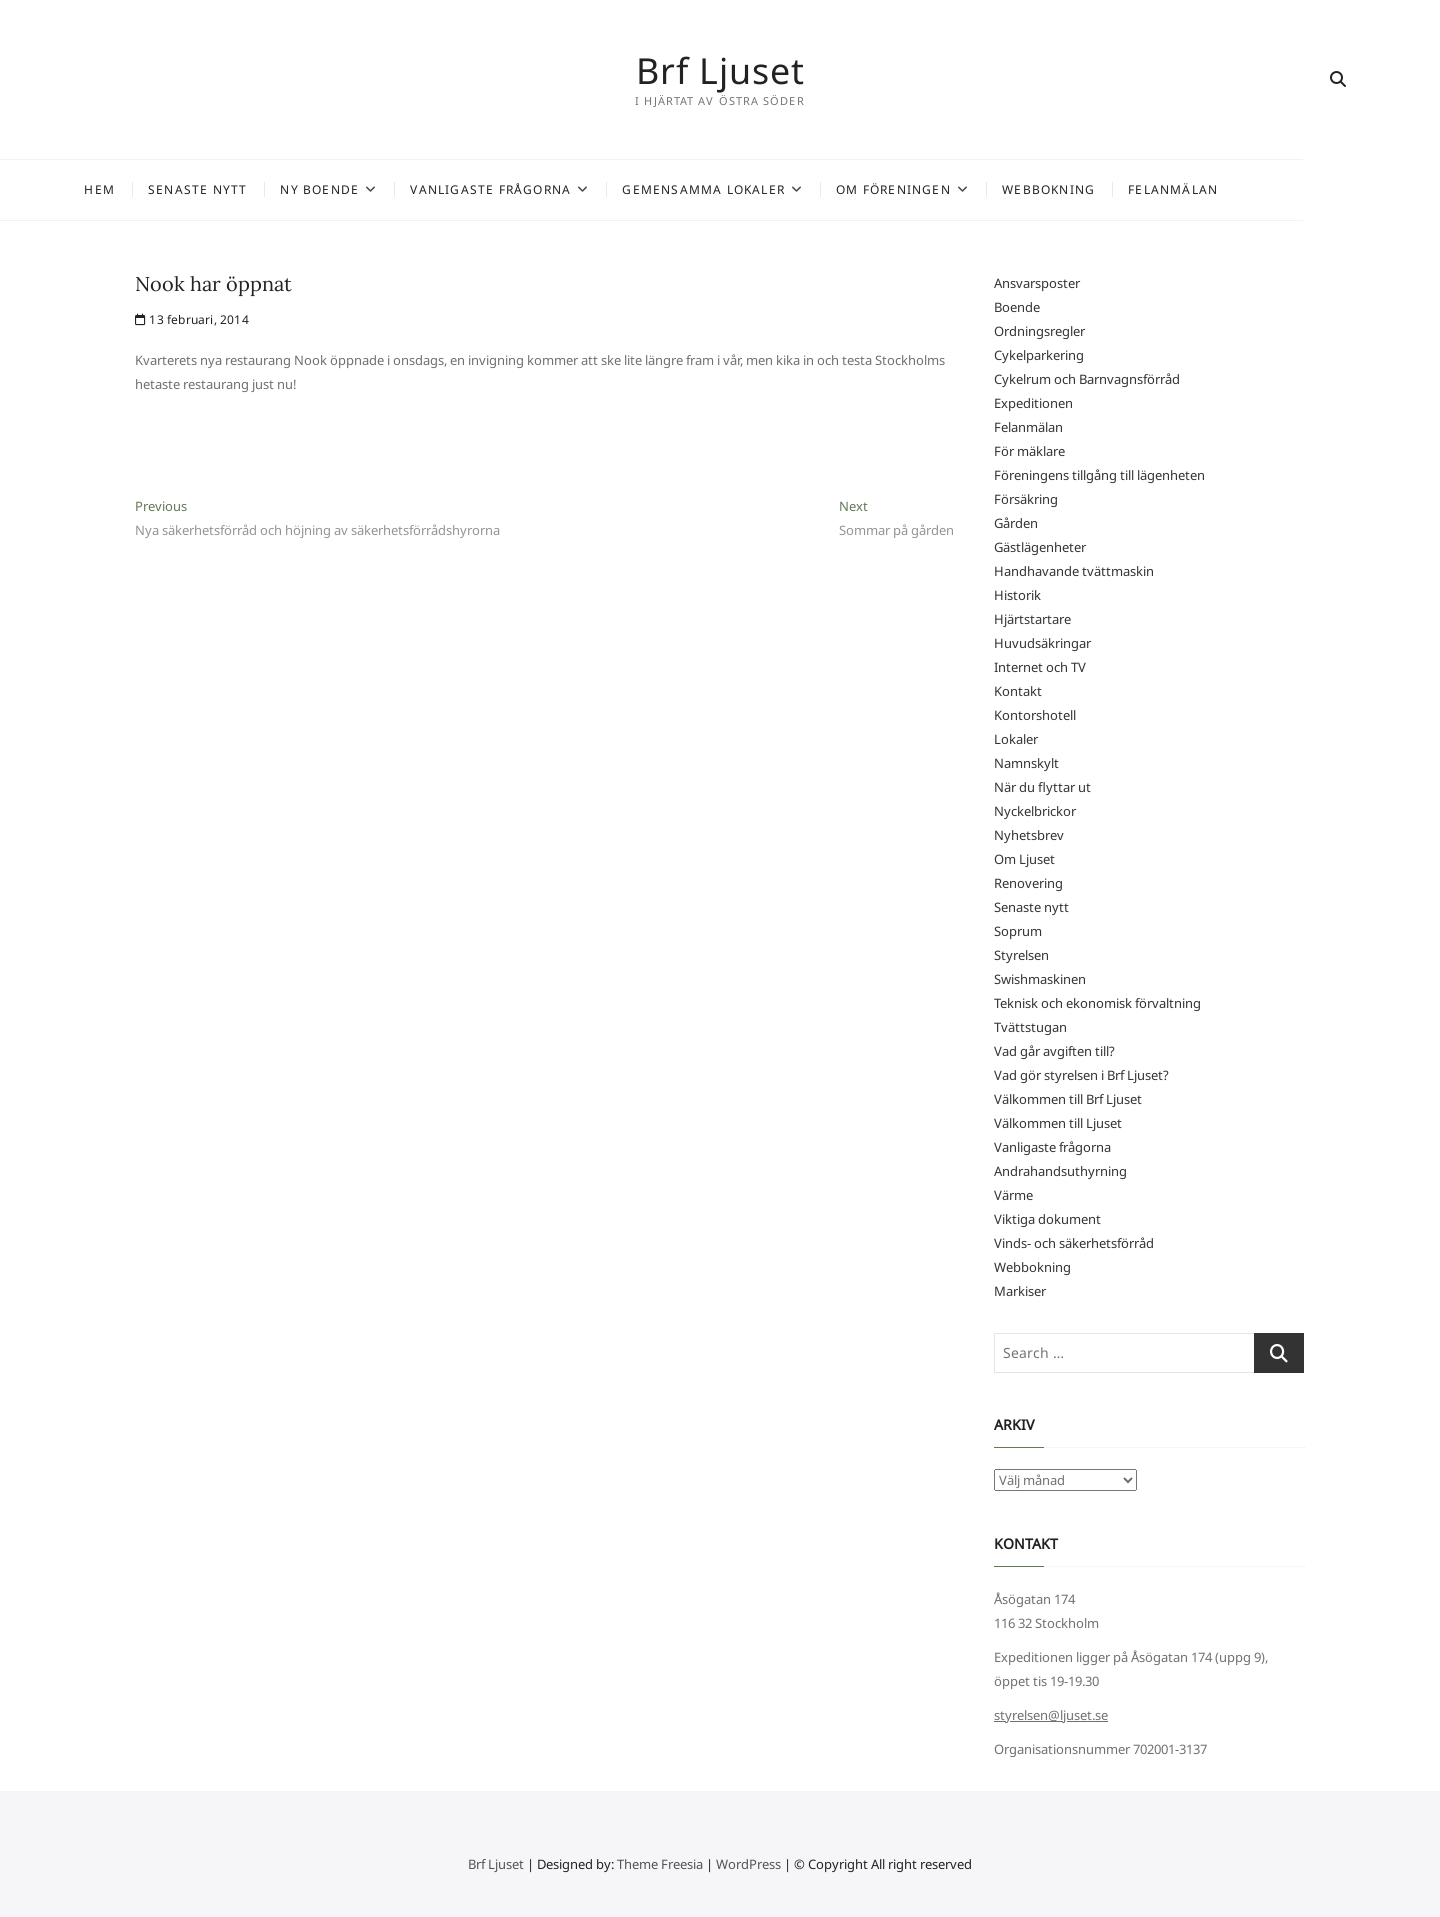 The image size is (1440, 1917). Describe the element at coordinates (1242, 189) in the screenshot. I see `Felanmälan` at that location.